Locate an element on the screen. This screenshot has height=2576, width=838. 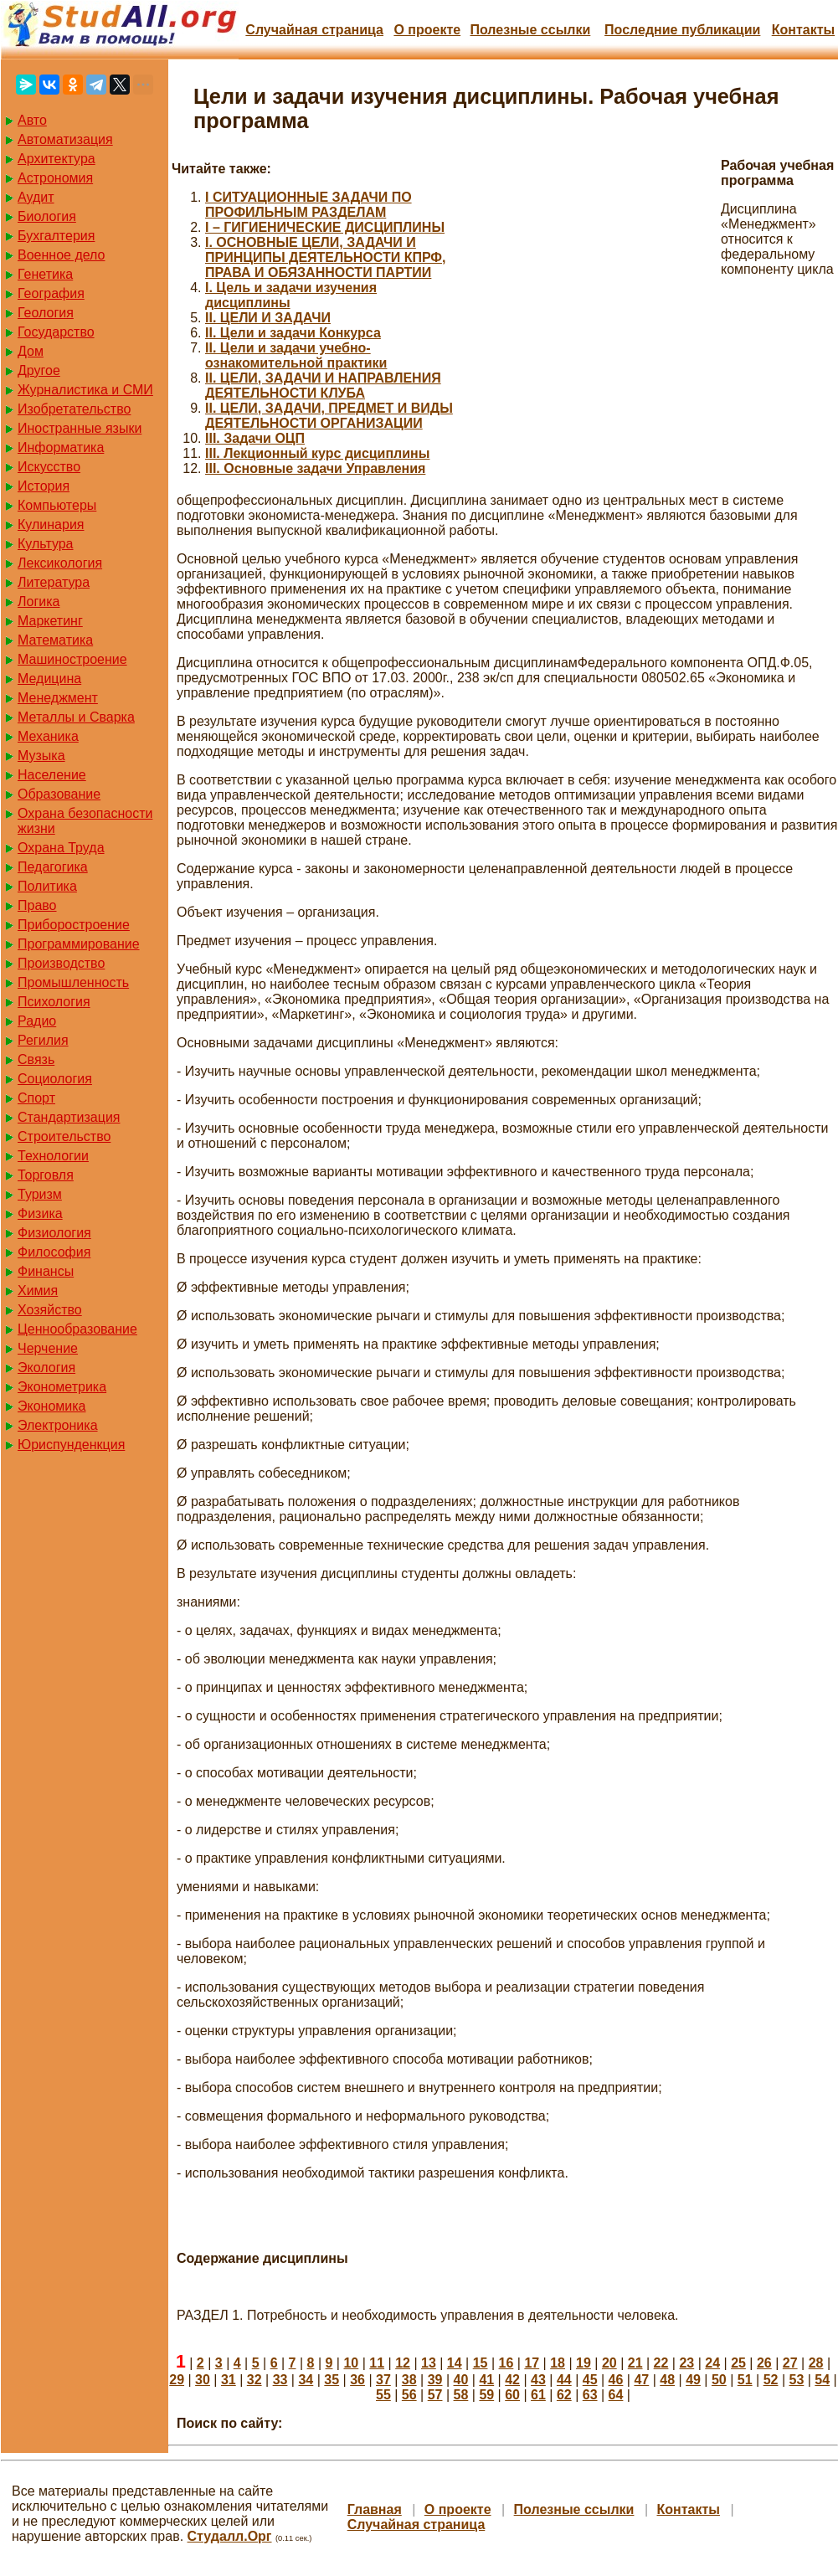
23 is located at coordinates (686, 2363).